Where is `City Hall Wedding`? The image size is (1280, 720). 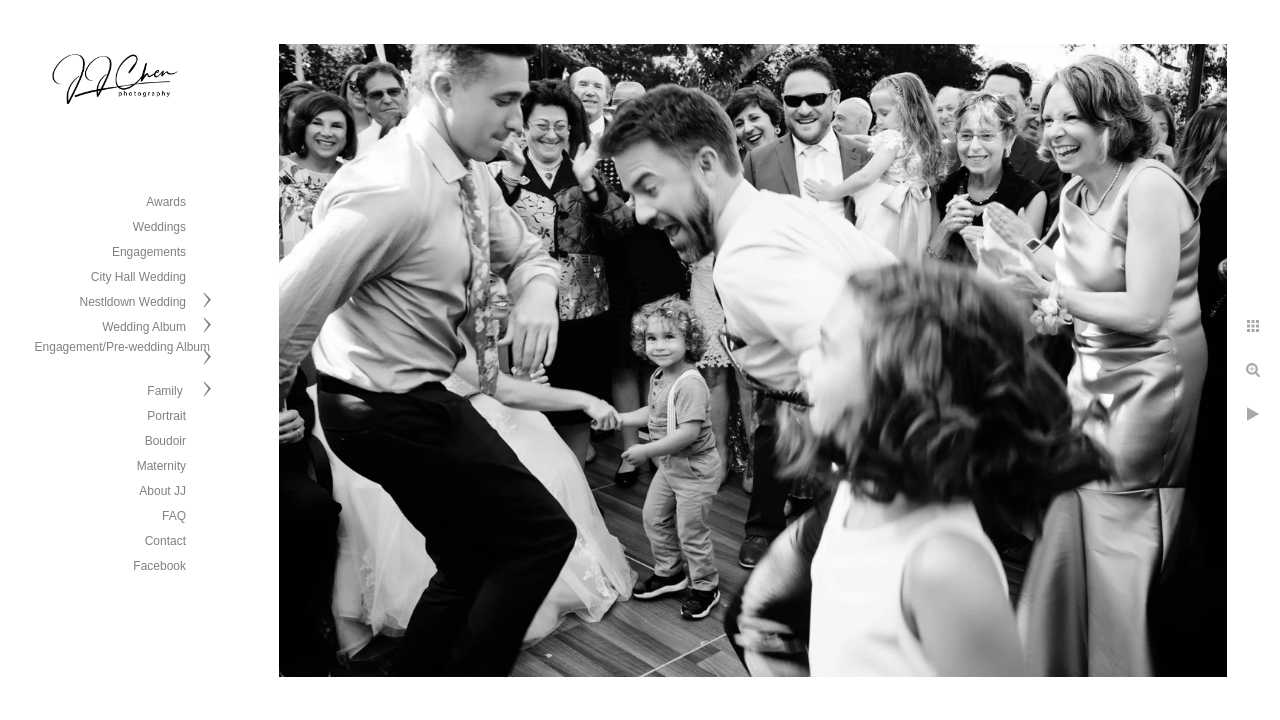
City Hall Wedding is located at coordinates (138, 277).